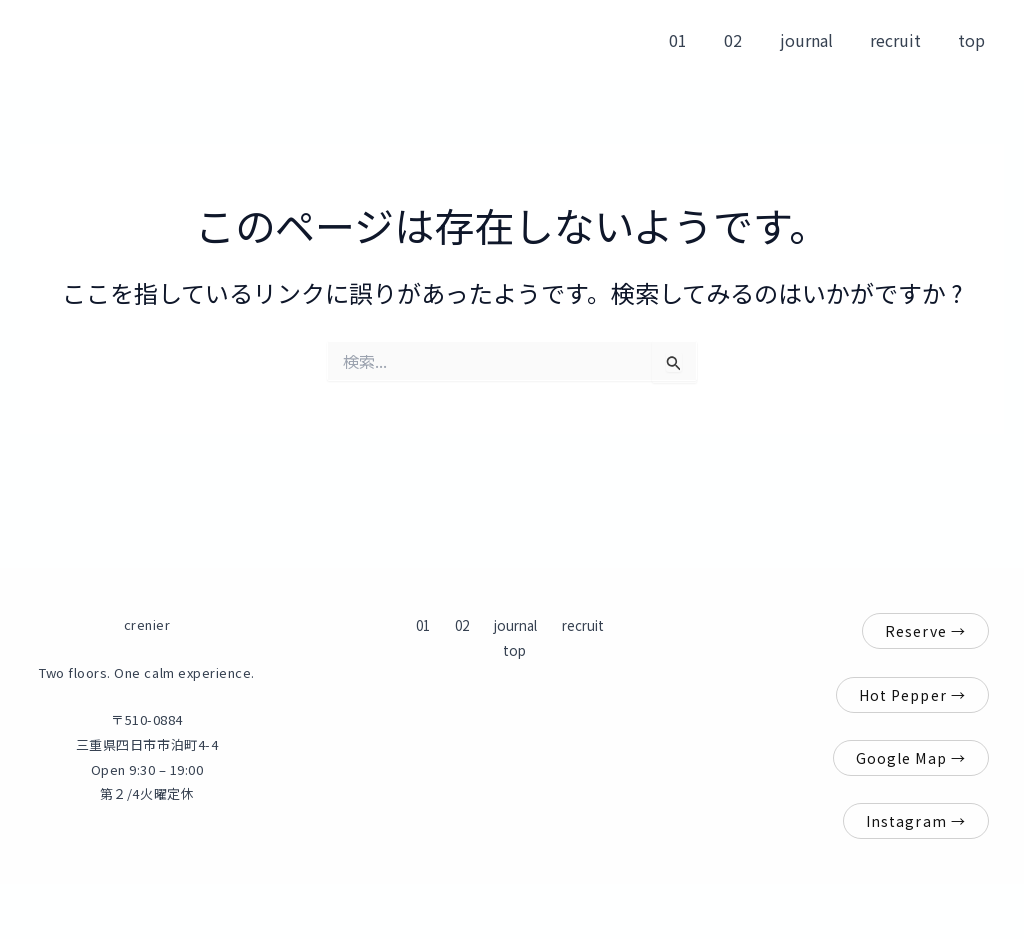 Image resolution: width=1024 pixels, height=939 pixels. Describe the element at coordinates (925, 631) in the screenshot. I see `Reserve →` at that location.